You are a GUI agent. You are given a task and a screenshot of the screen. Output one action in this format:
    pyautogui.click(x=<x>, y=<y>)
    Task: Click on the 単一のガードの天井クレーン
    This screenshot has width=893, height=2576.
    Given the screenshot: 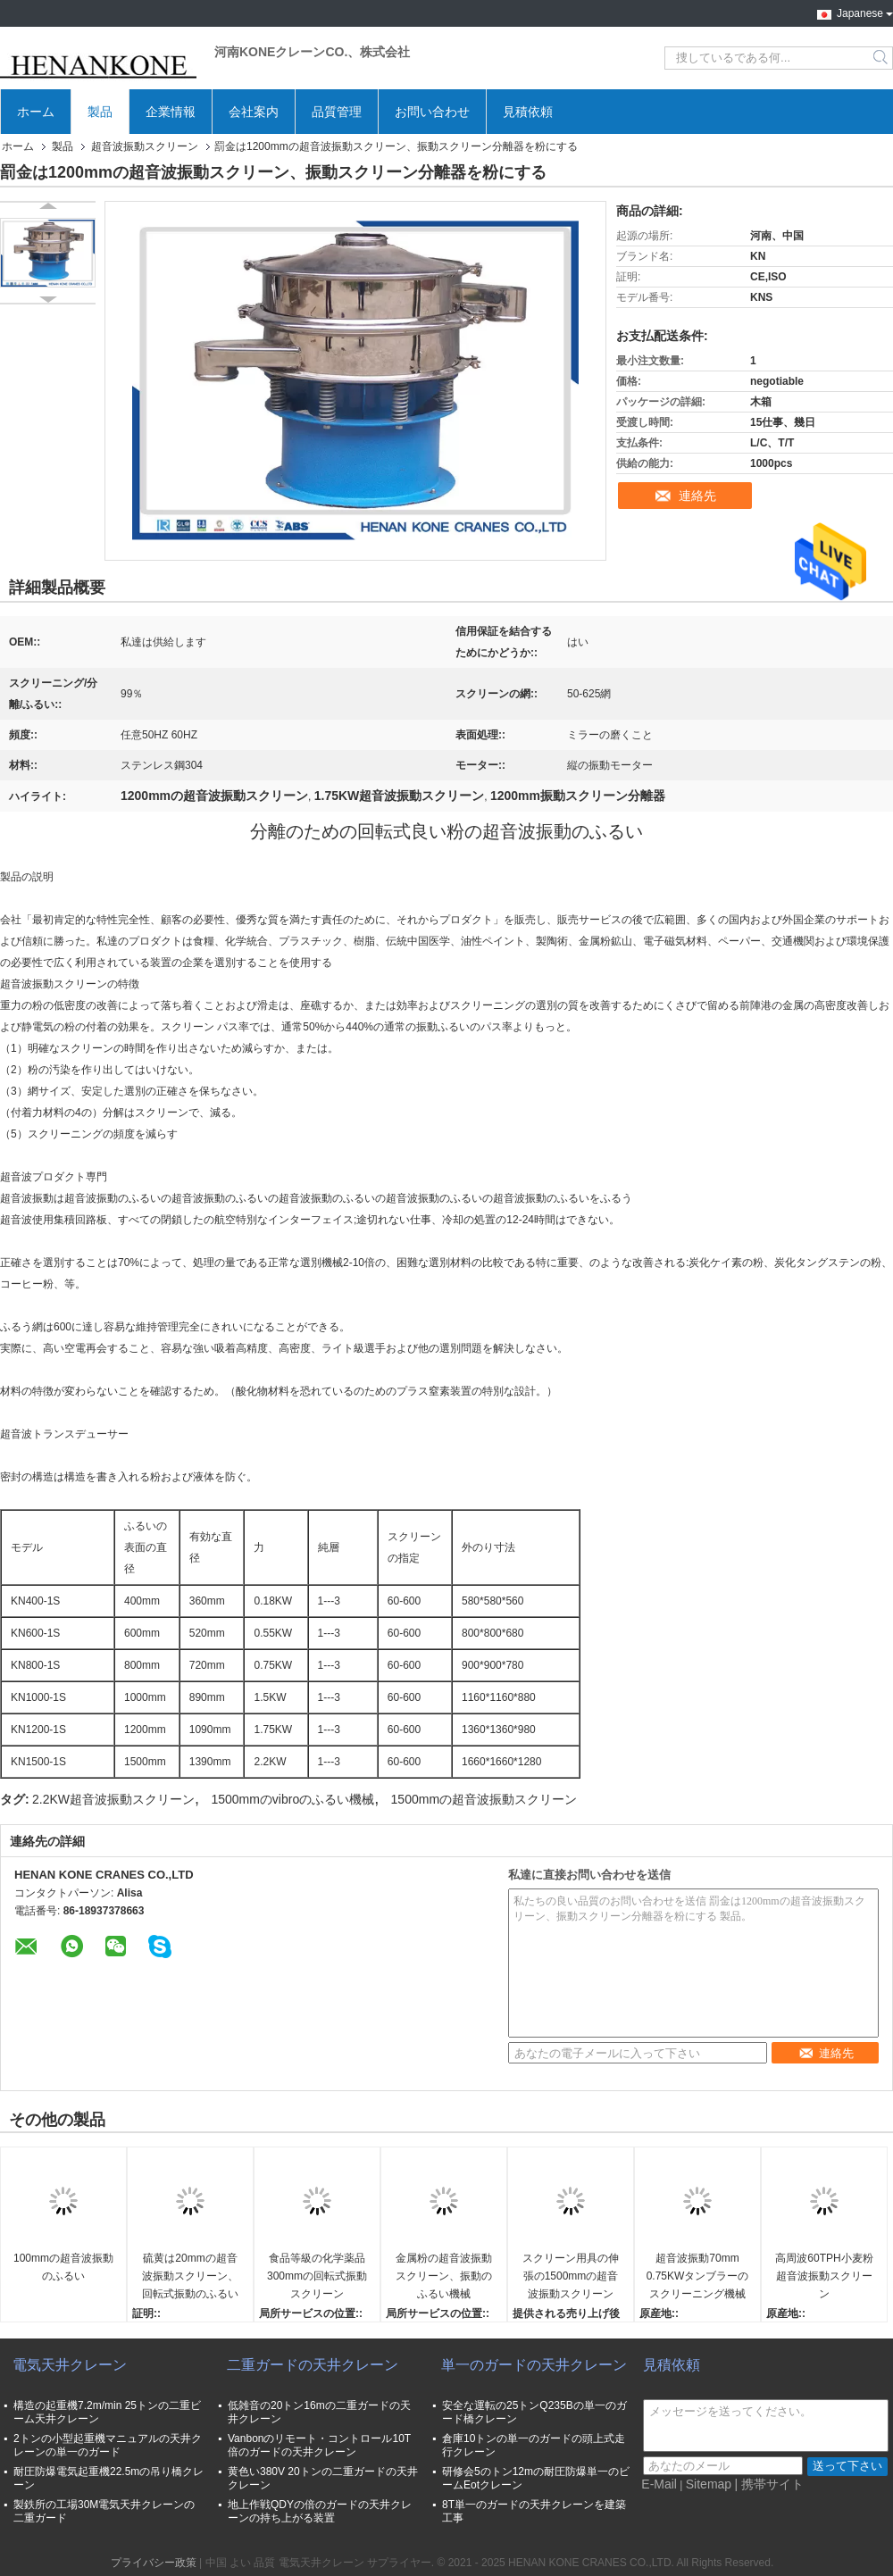 What is the action you would take?
    pyautogui.click(x=534, y=2364)
    